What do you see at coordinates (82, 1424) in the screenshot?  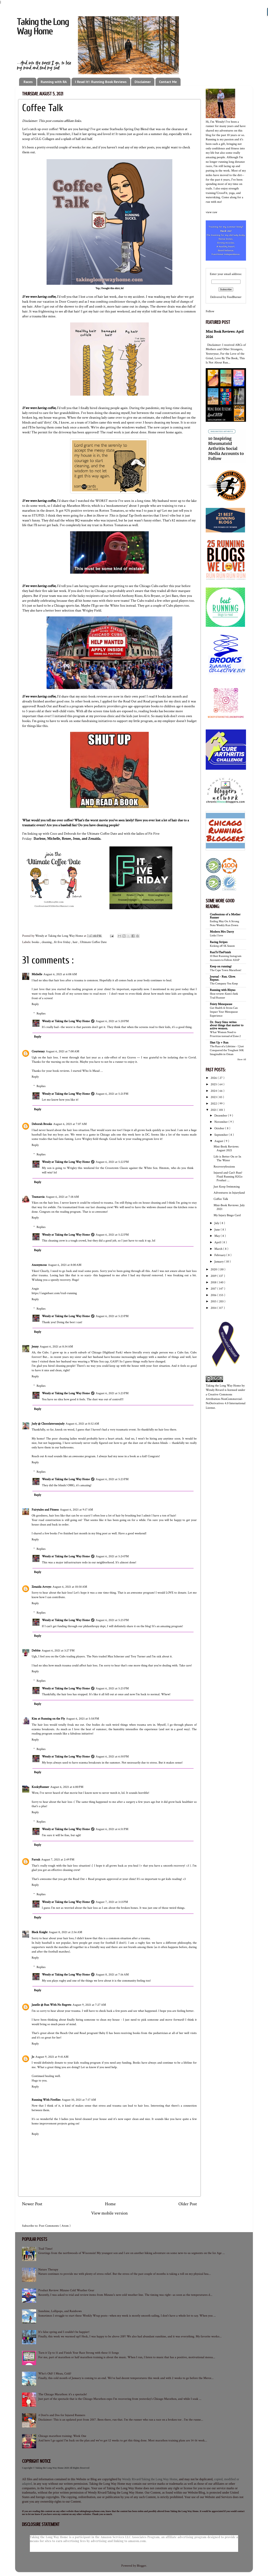 I see `August 6, 2021 at 8:52 AM` at bounding box center [82, 1424].